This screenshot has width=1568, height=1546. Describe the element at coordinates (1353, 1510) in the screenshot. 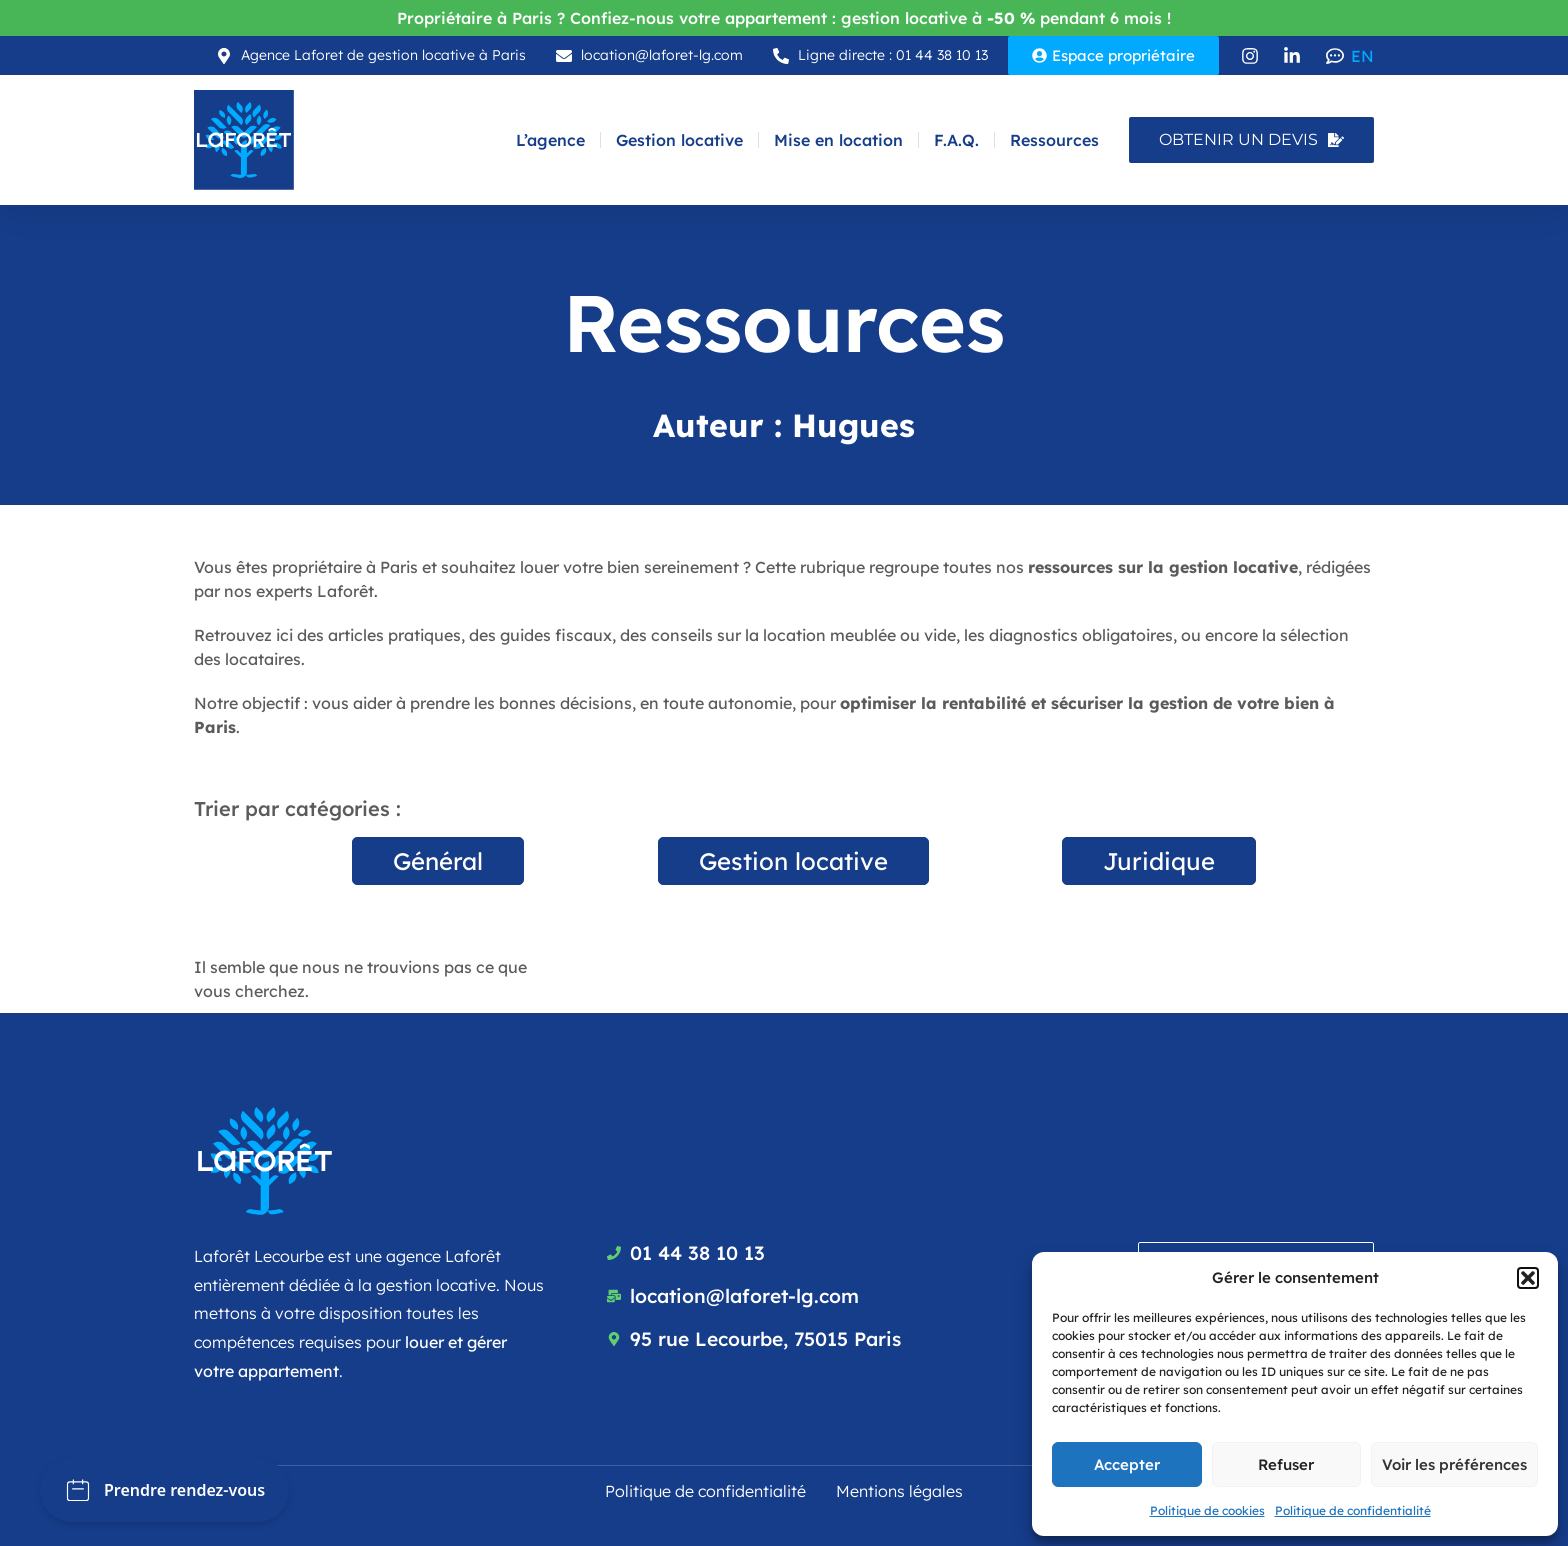

I see `Politique de confidentialité` at that location.